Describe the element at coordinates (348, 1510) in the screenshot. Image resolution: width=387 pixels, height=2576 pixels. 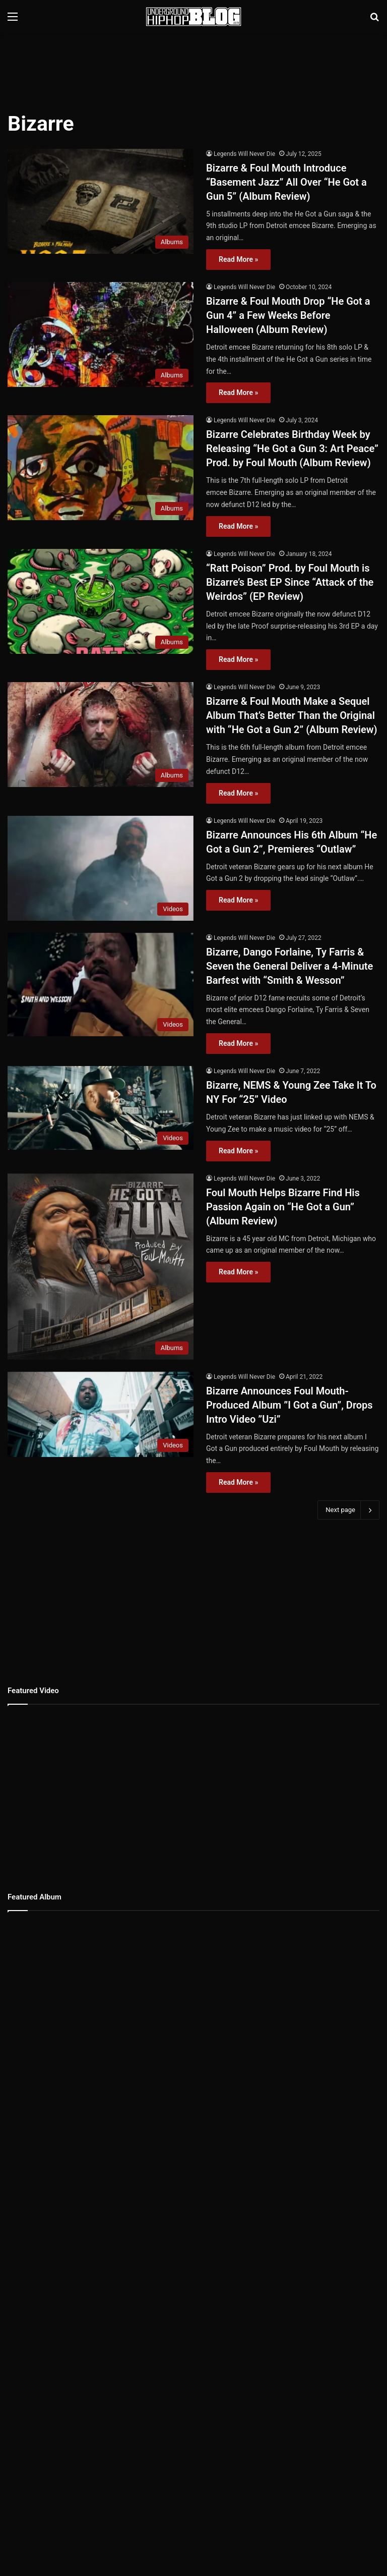
I see `Next page` at that location.